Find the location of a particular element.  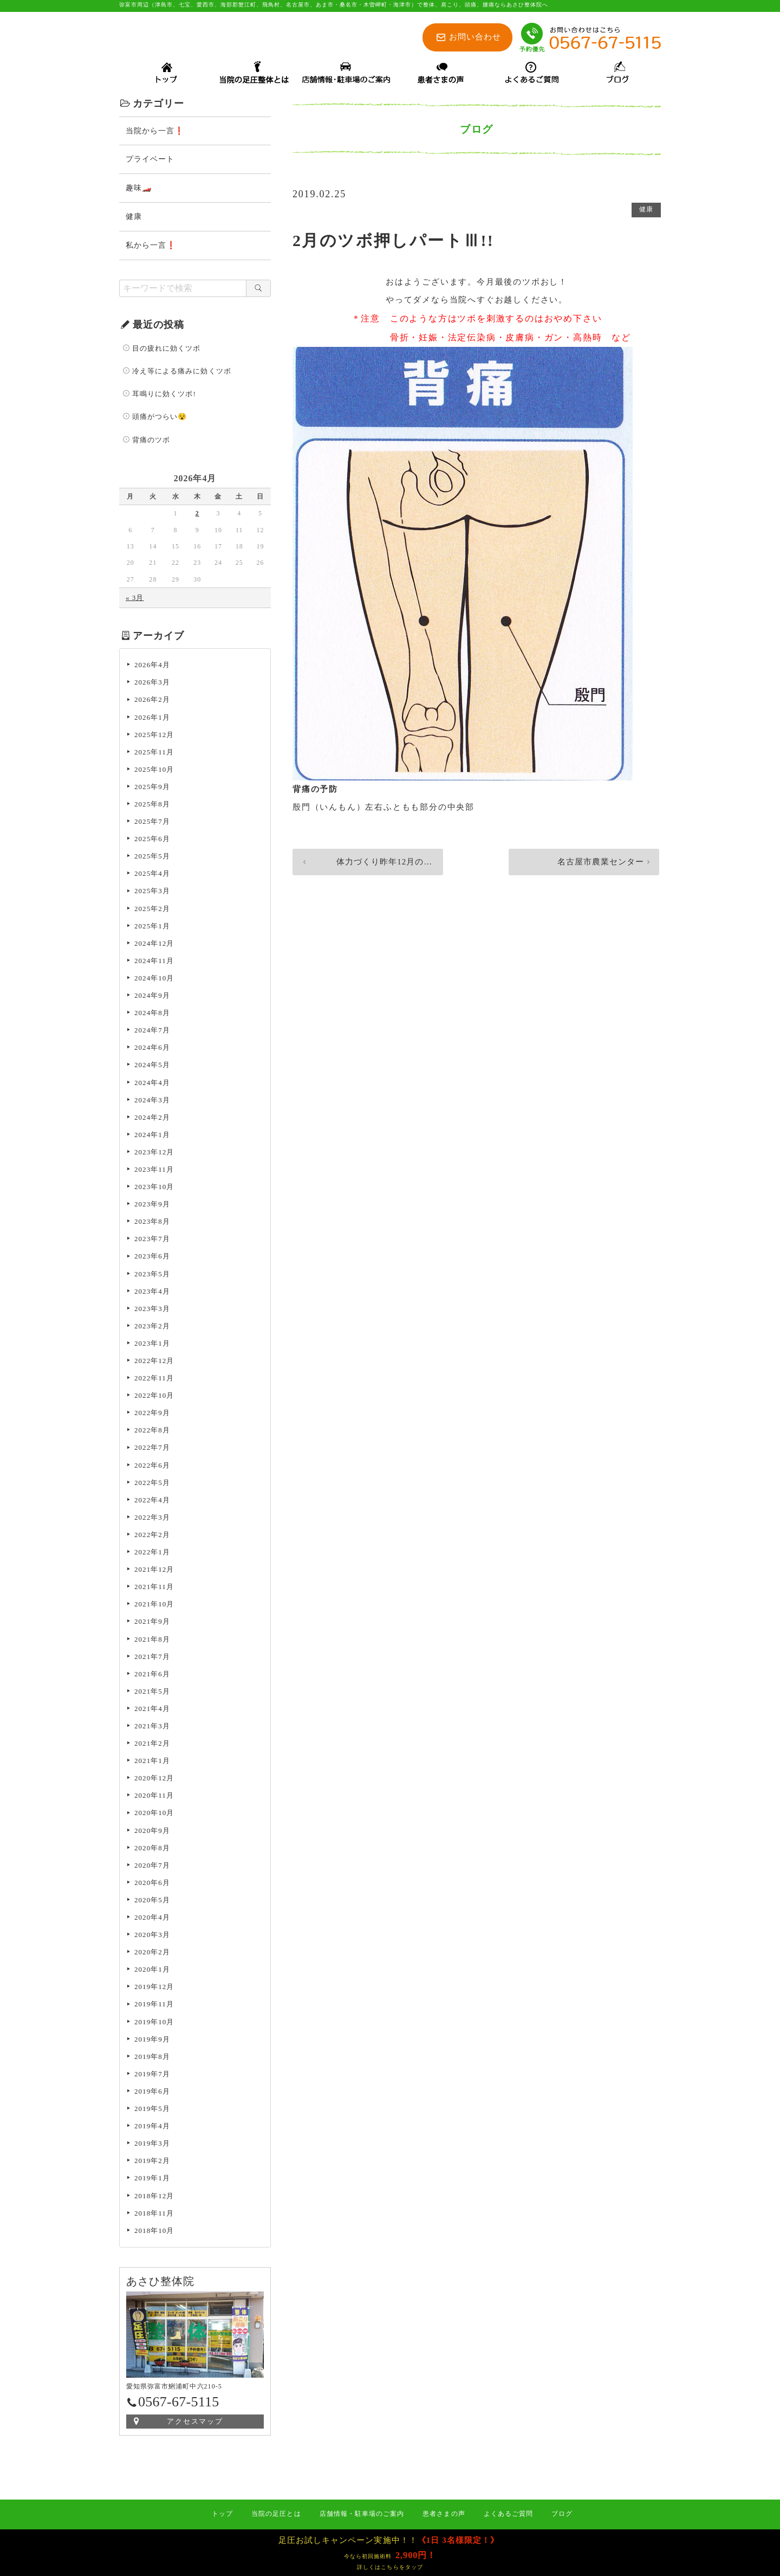

2023年10月 is located at coordinates (154, 1188).